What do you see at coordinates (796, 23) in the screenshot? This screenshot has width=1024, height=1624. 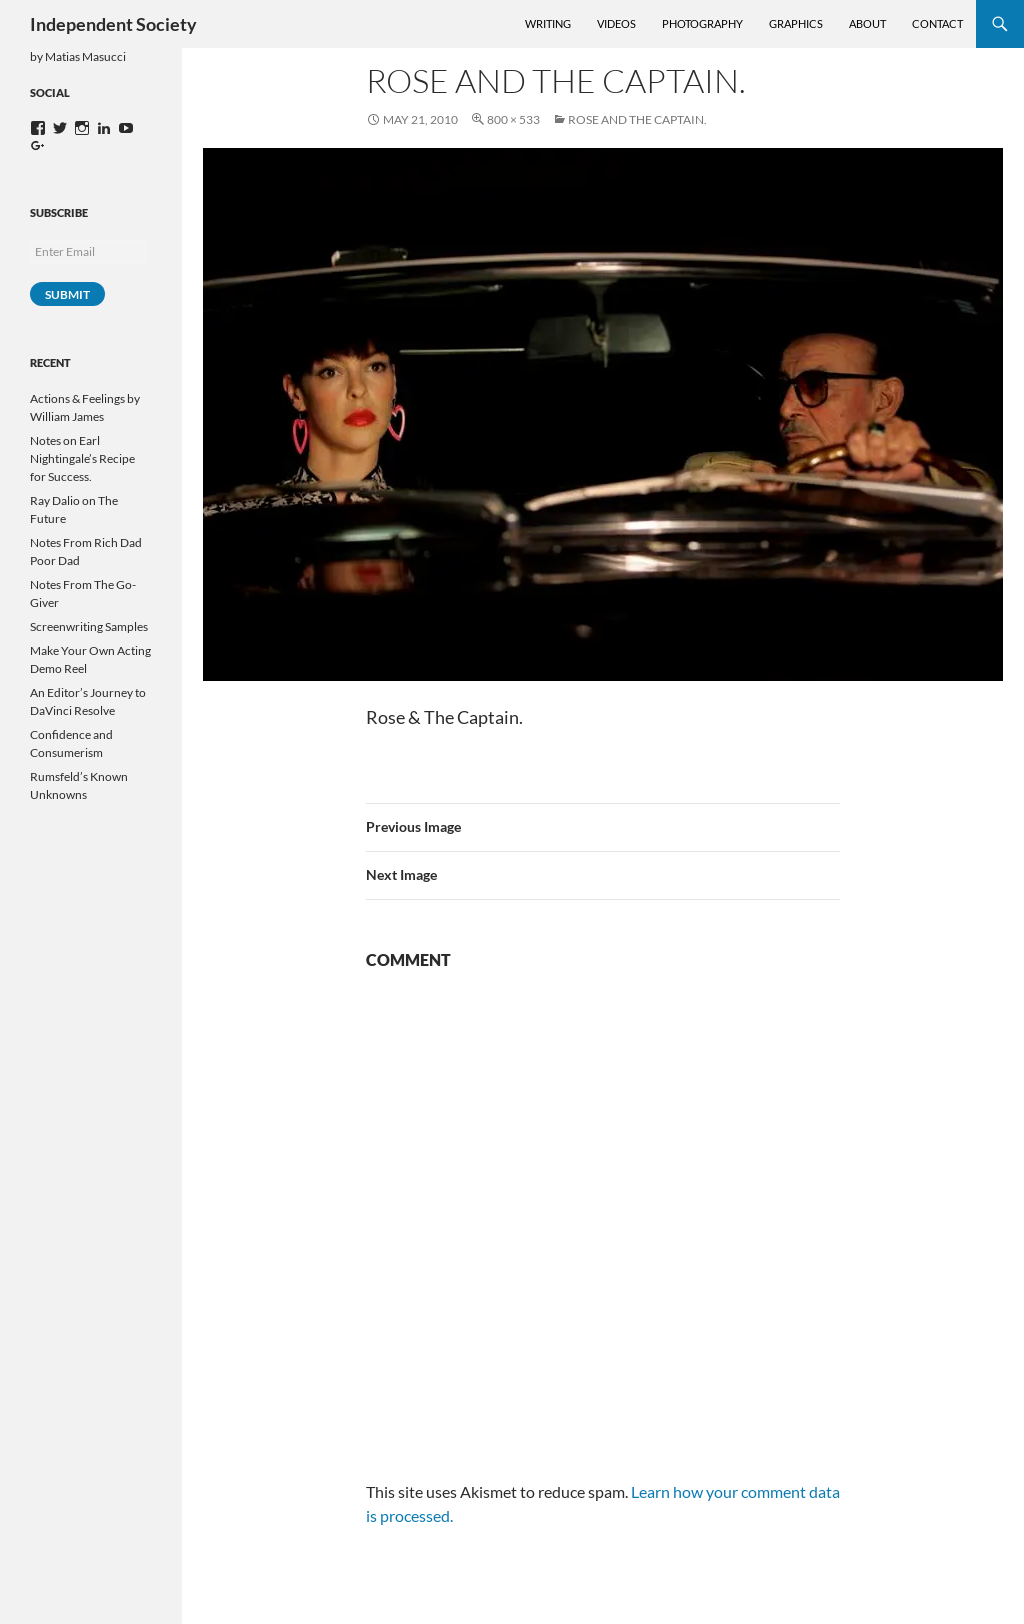 I see `Graphics` at bounding box center [796, 23].